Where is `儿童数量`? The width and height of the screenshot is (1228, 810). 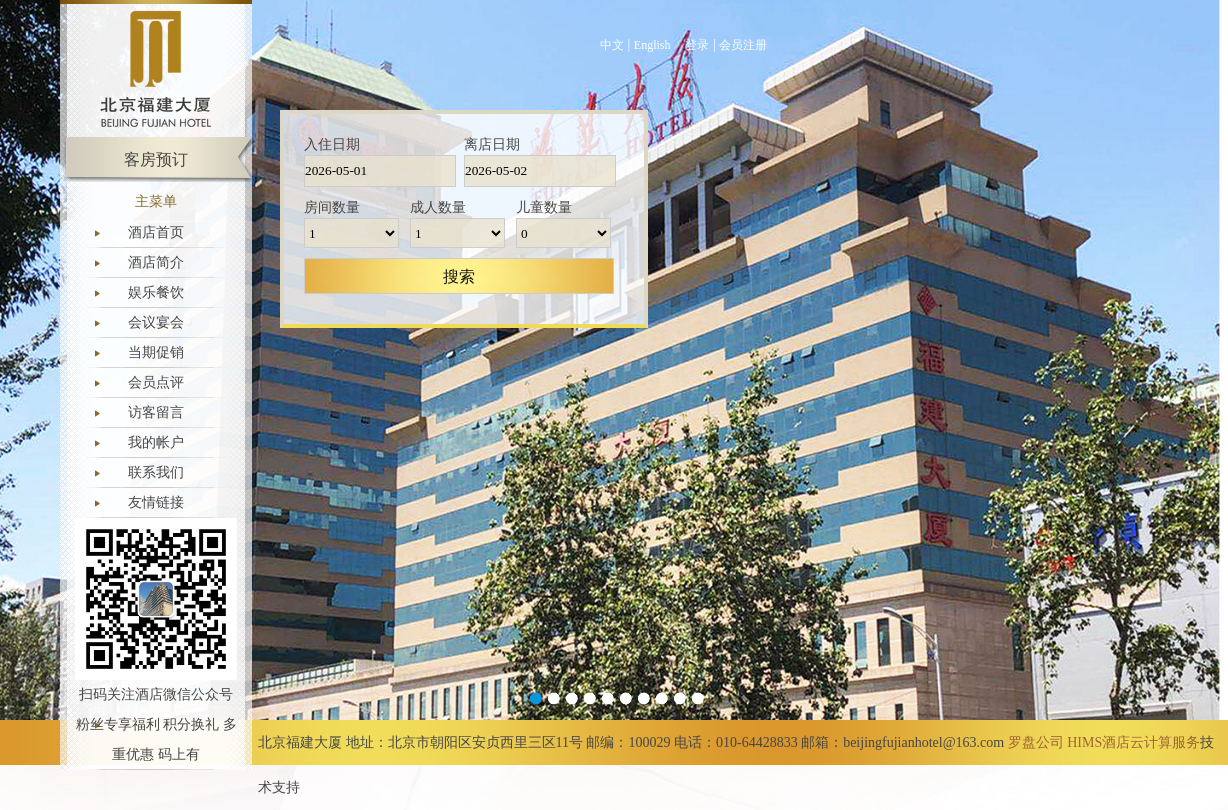 儿童数量 is located at coordinates (544, 207).